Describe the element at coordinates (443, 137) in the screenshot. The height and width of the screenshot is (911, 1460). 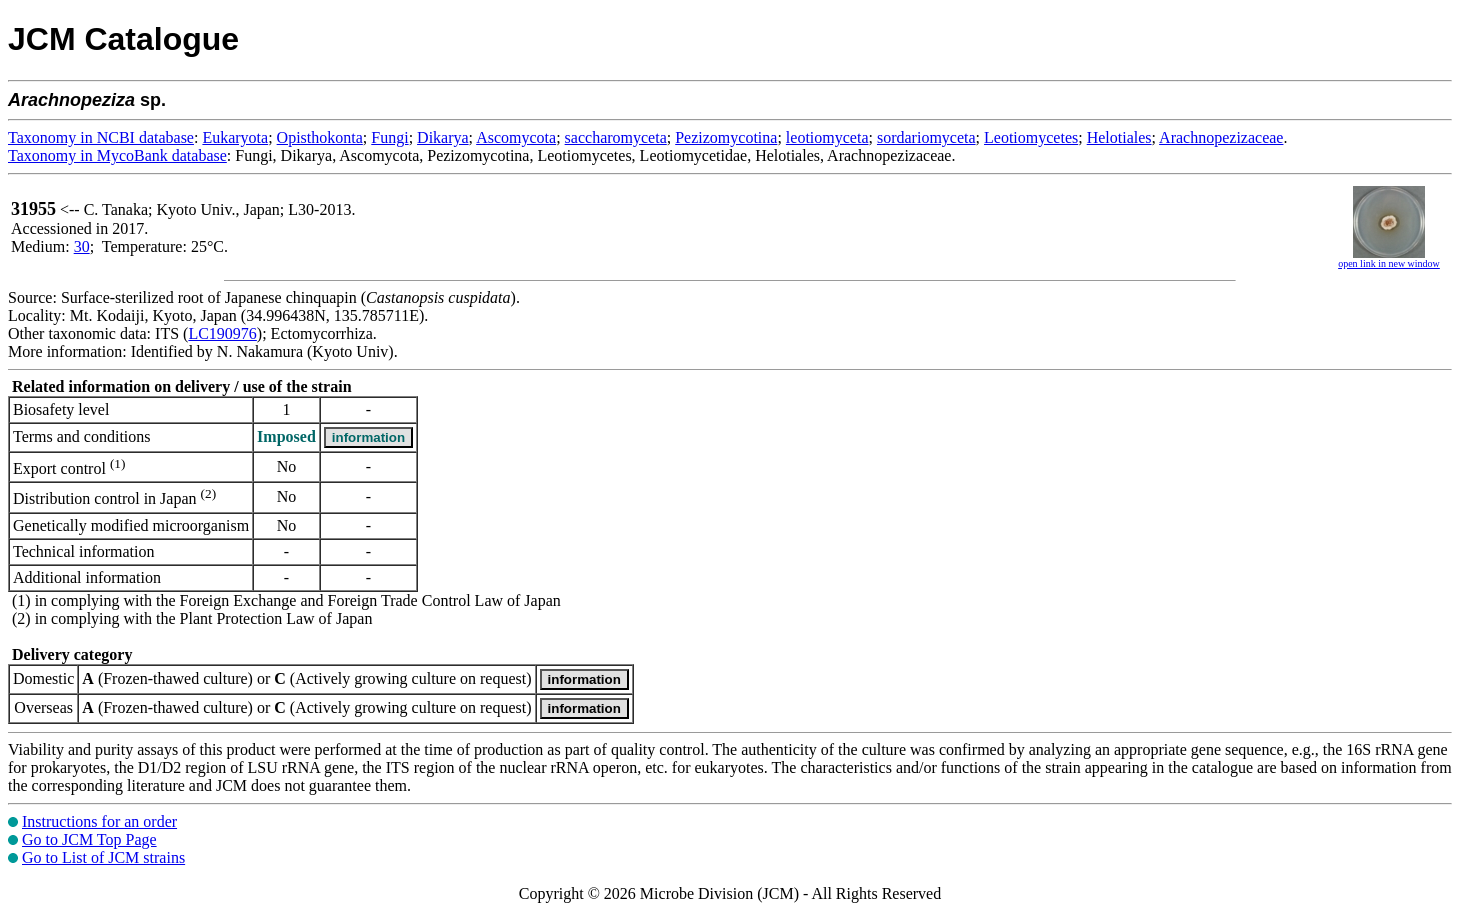
I see `Dikarya` at that location.